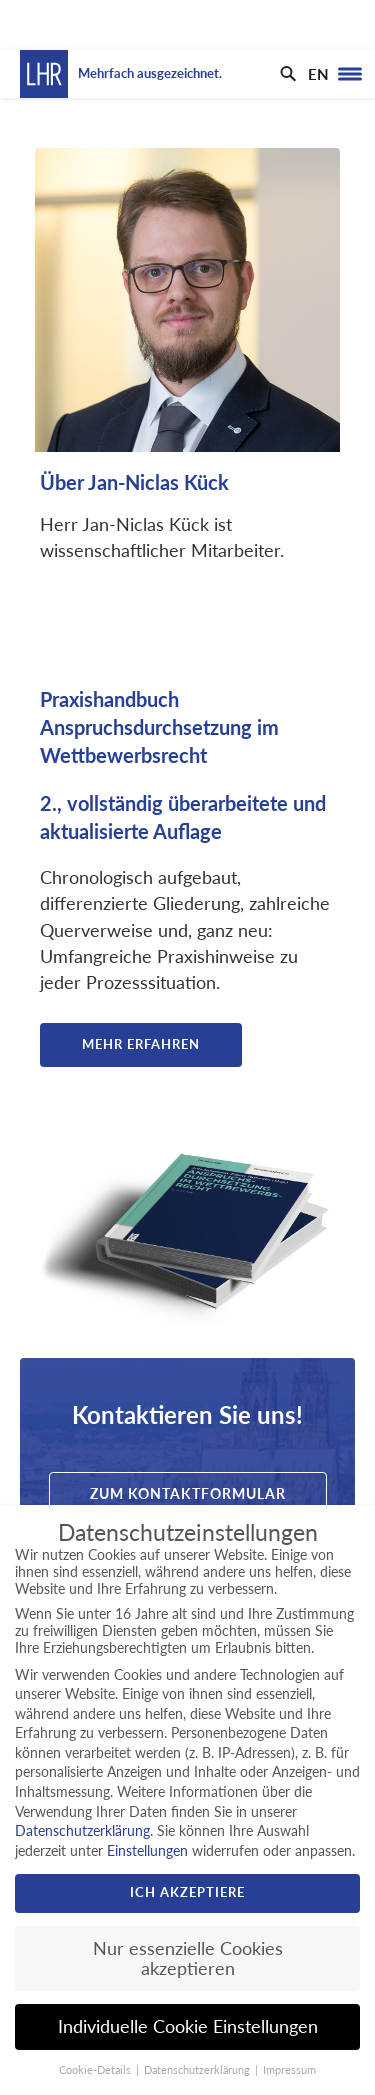  I want to click on Nur essenzielle Cookies akzeptieren [button], so click(188, 1958).